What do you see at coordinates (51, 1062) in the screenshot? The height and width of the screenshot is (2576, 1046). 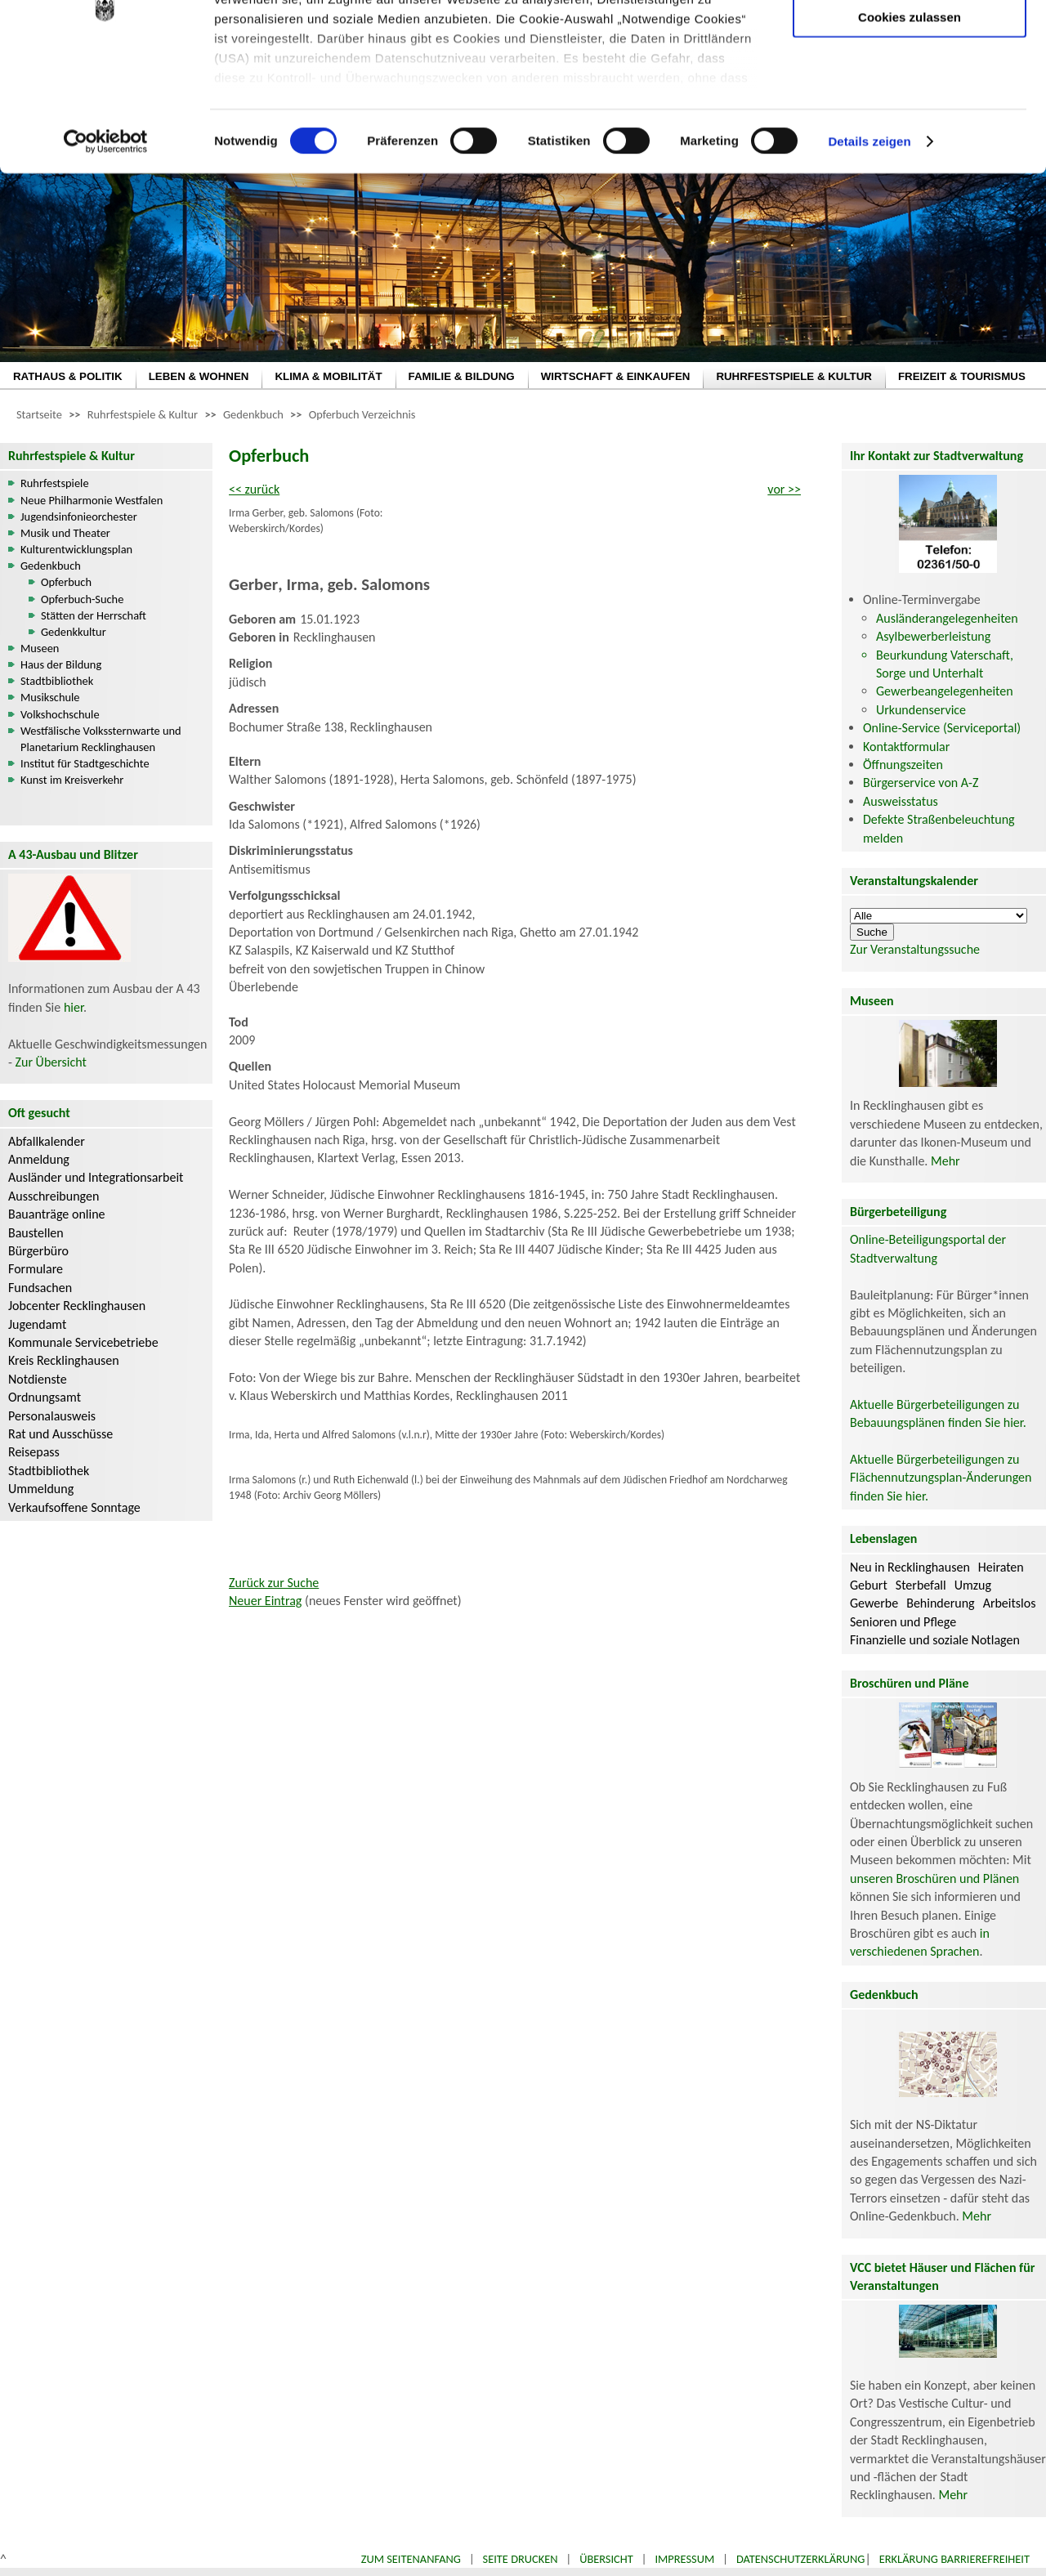 I see `Zur Übersicht` at bounding box center [51, 1062].